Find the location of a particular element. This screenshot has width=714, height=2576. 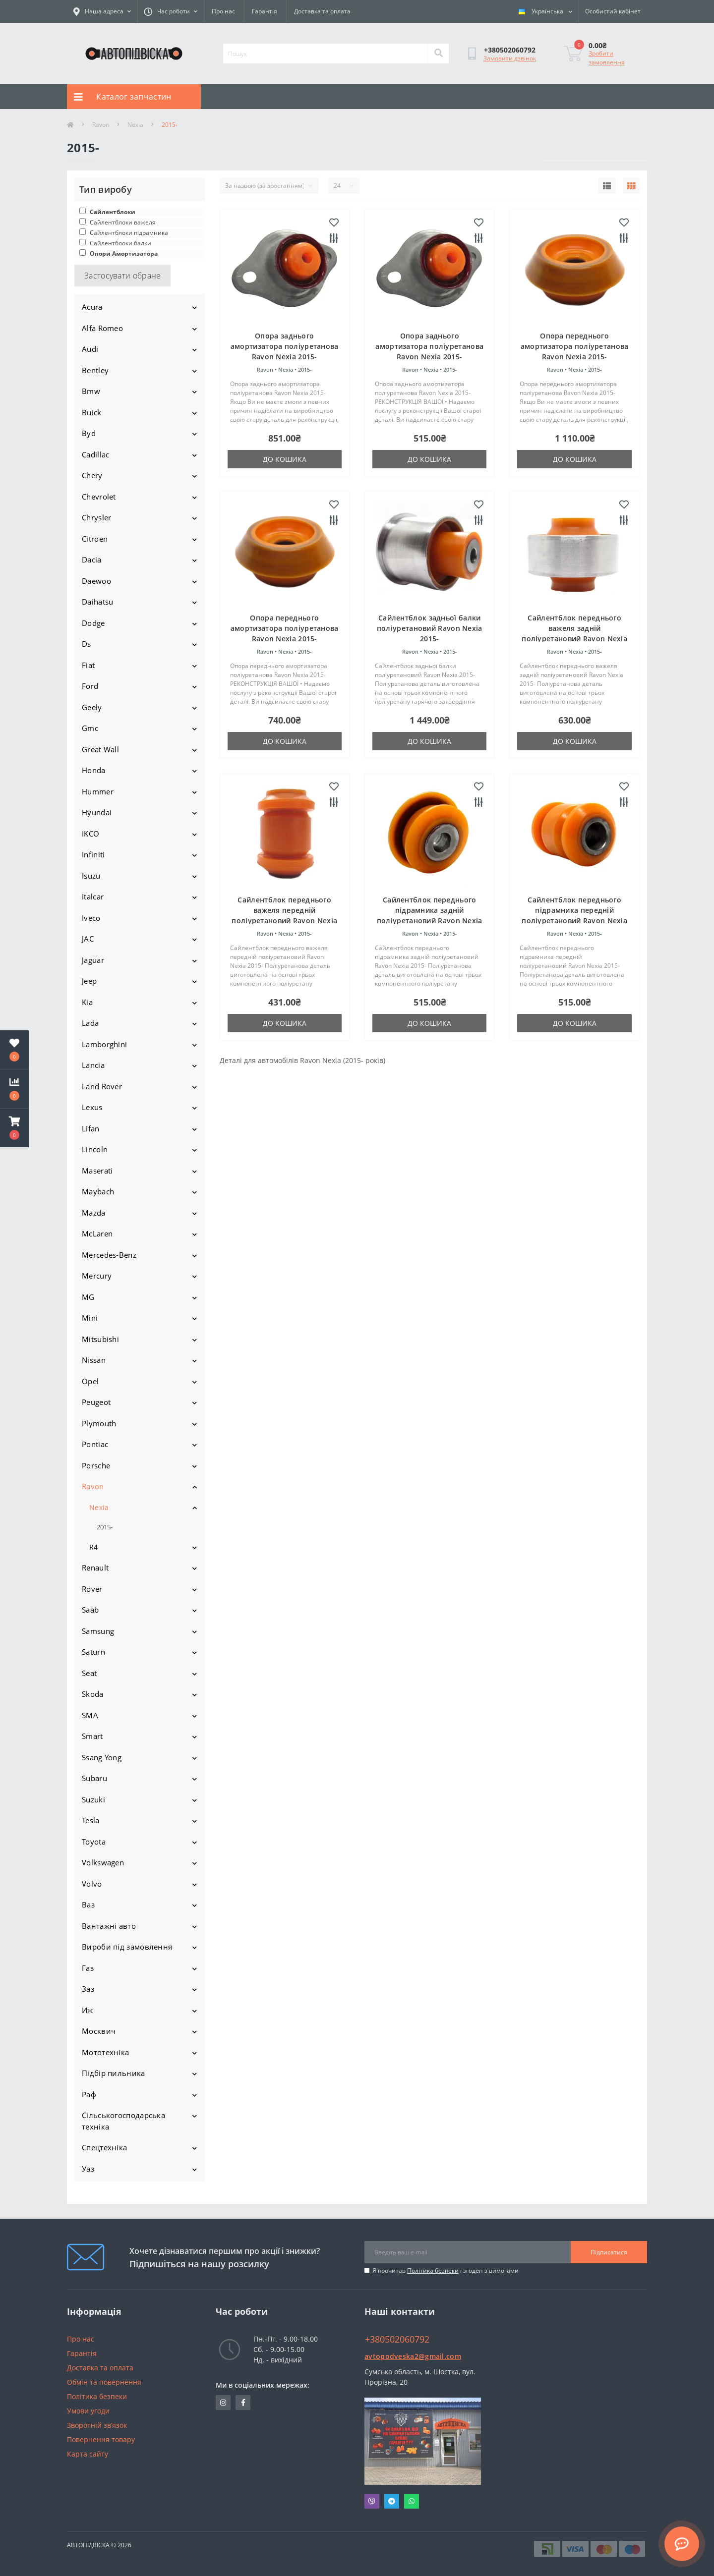

Geely is located at coordinates (92, 707).